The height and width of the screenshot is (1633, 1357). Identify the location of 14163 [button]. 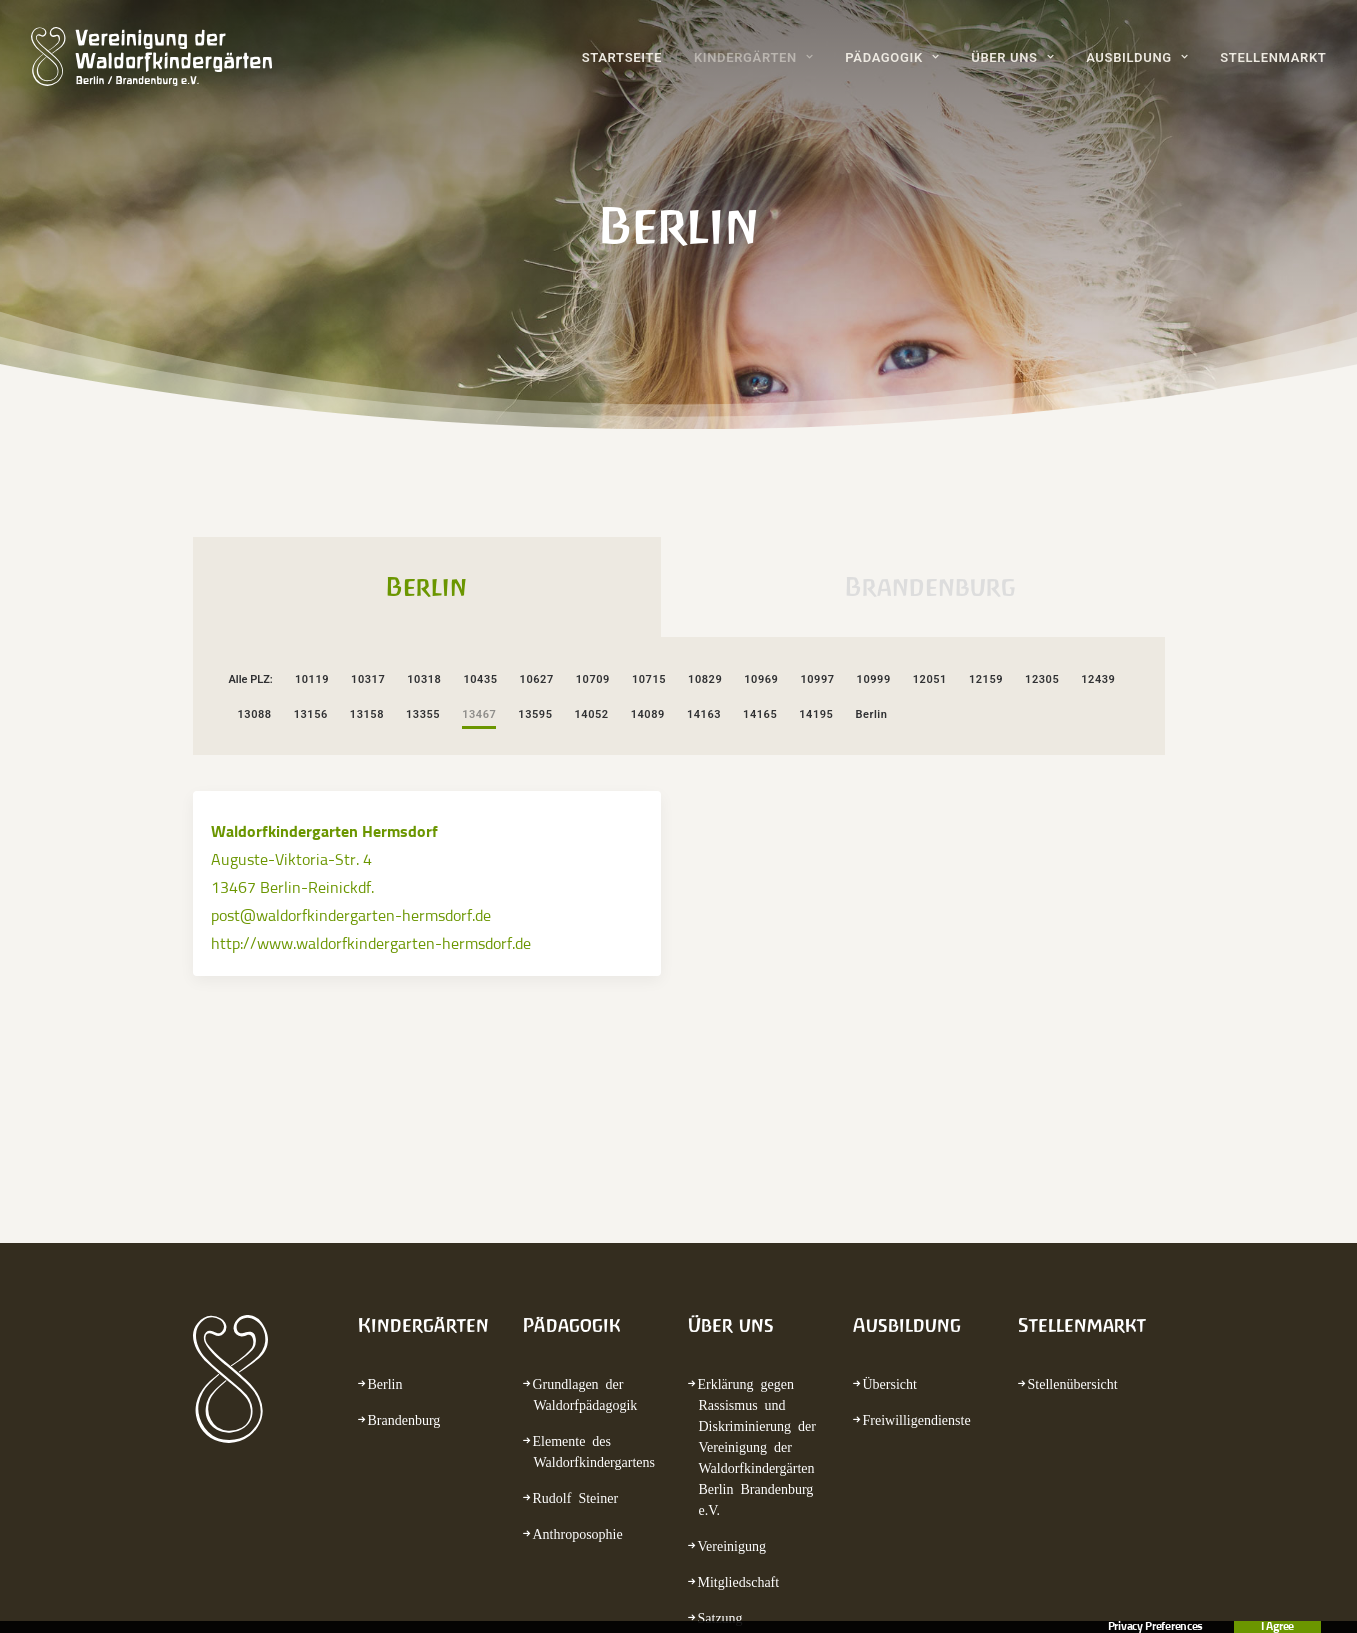
(704, 714).